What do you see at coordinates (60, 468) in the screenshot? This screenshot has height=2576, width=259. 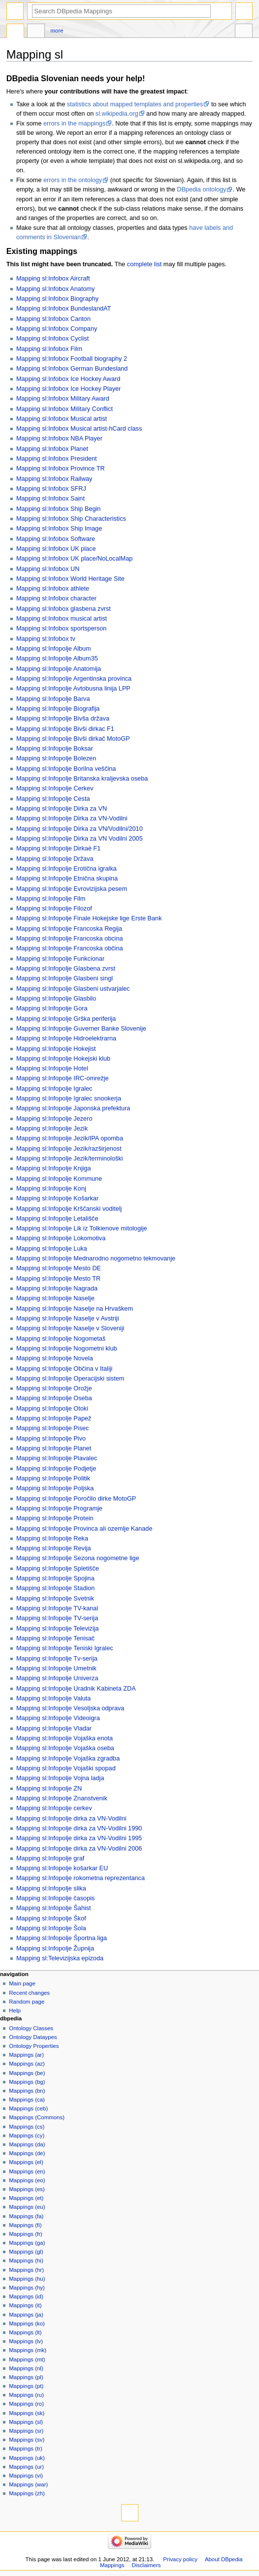 I see `Mapping sl:Infobox Province TR` at bounding box center [60, 468].